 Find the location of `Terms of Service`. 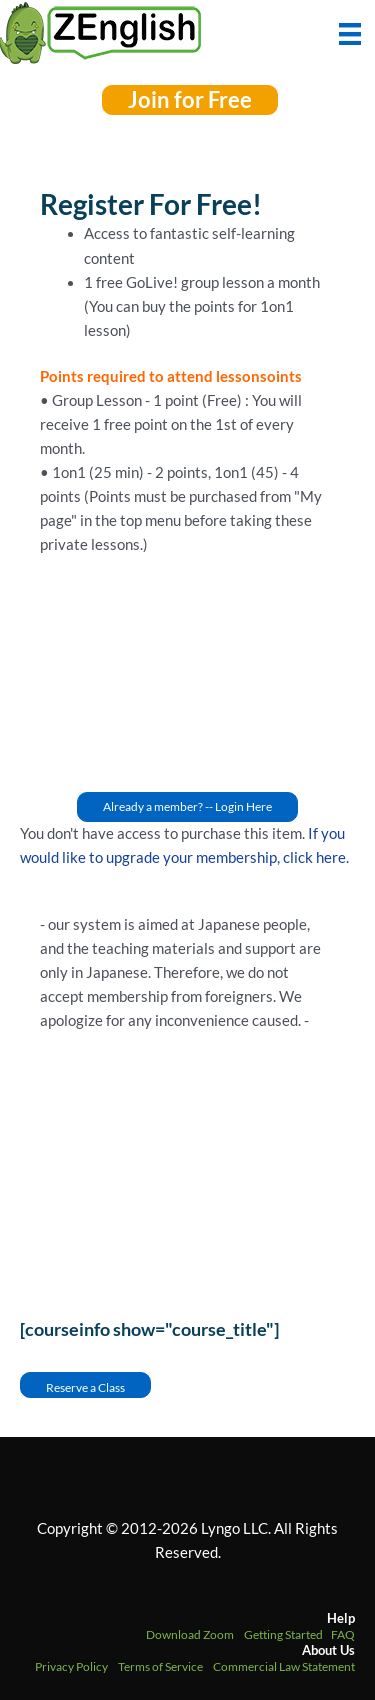

Terms of Service is located at coordinates (160, 1666).